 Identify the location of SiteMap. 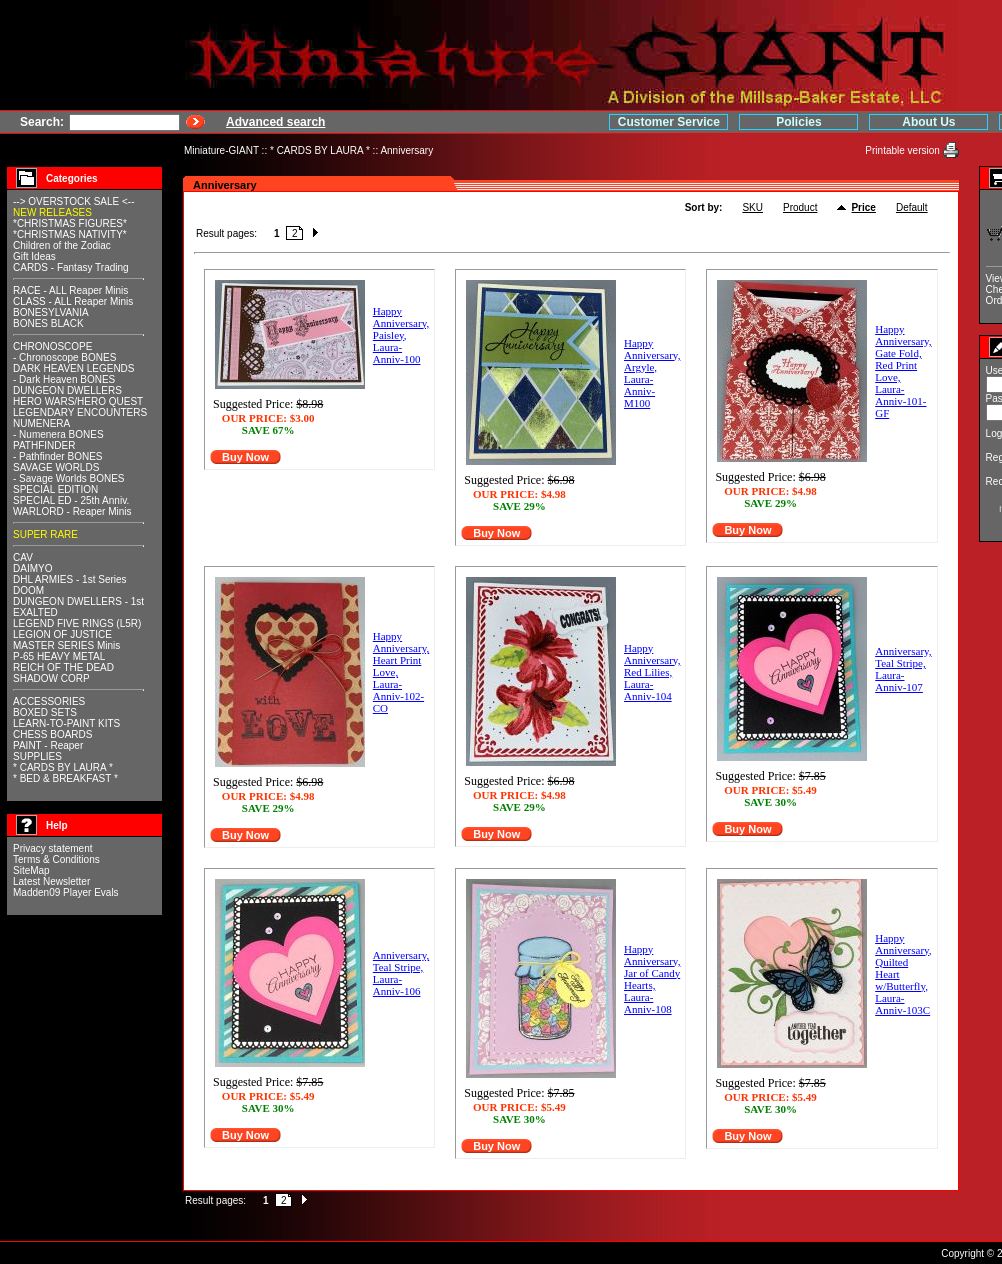
(31, 870).